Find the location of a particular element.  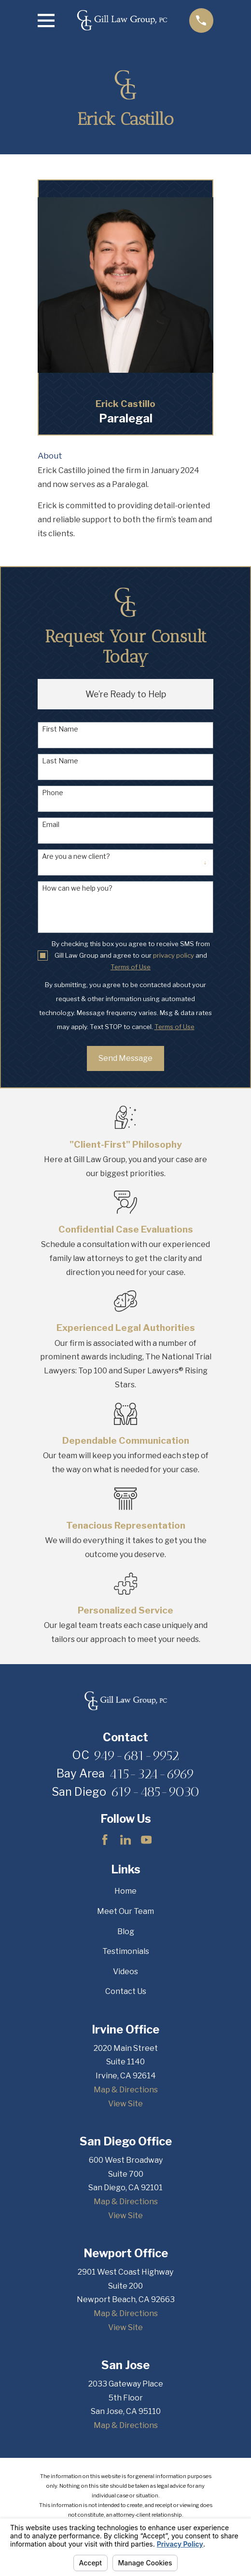

Testimonials is located at coordinates (125, 1951).